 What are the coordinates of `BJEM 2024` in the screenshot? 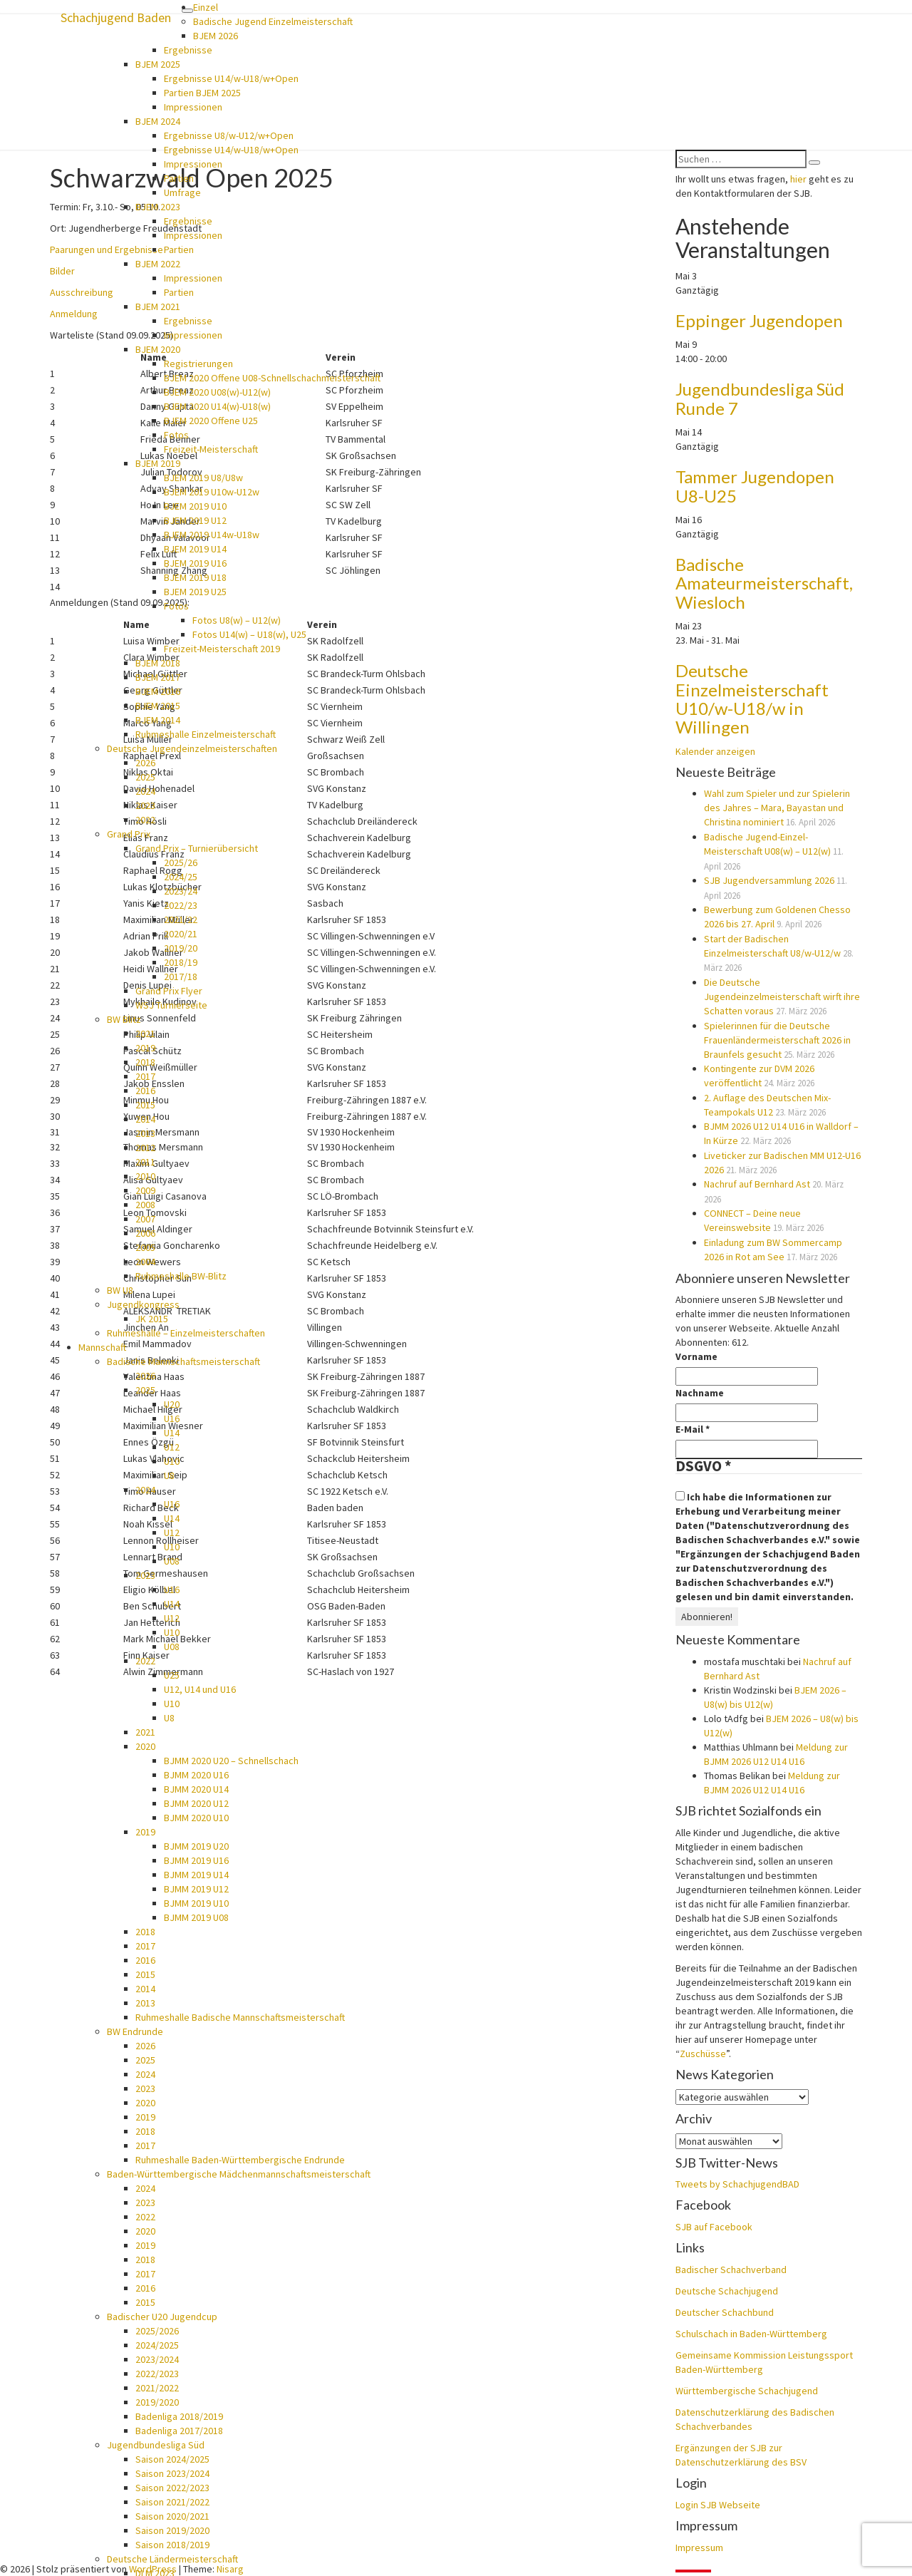 It's located at (157, 121).